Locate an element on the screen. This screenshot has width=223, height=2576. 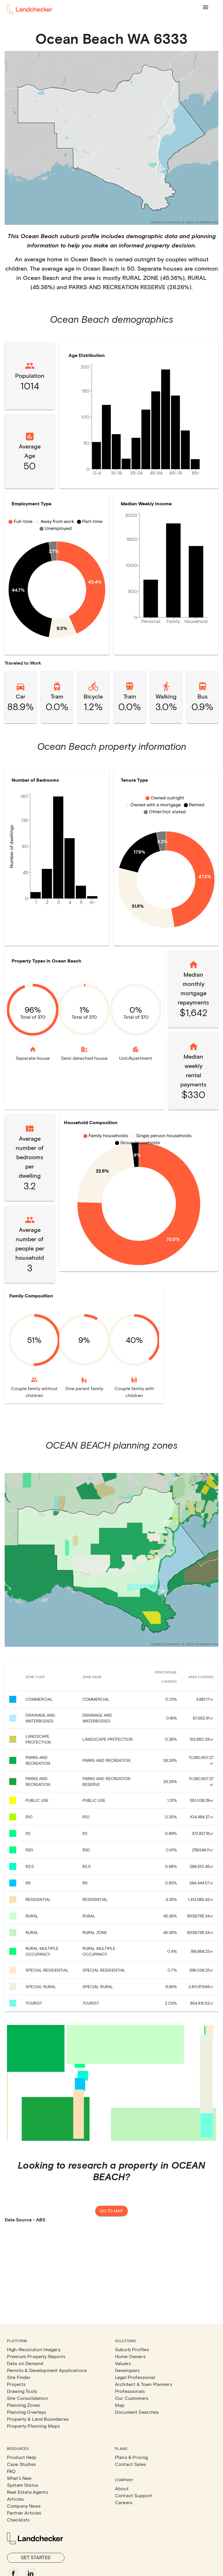
Map is located at coordinates (120, 2405).